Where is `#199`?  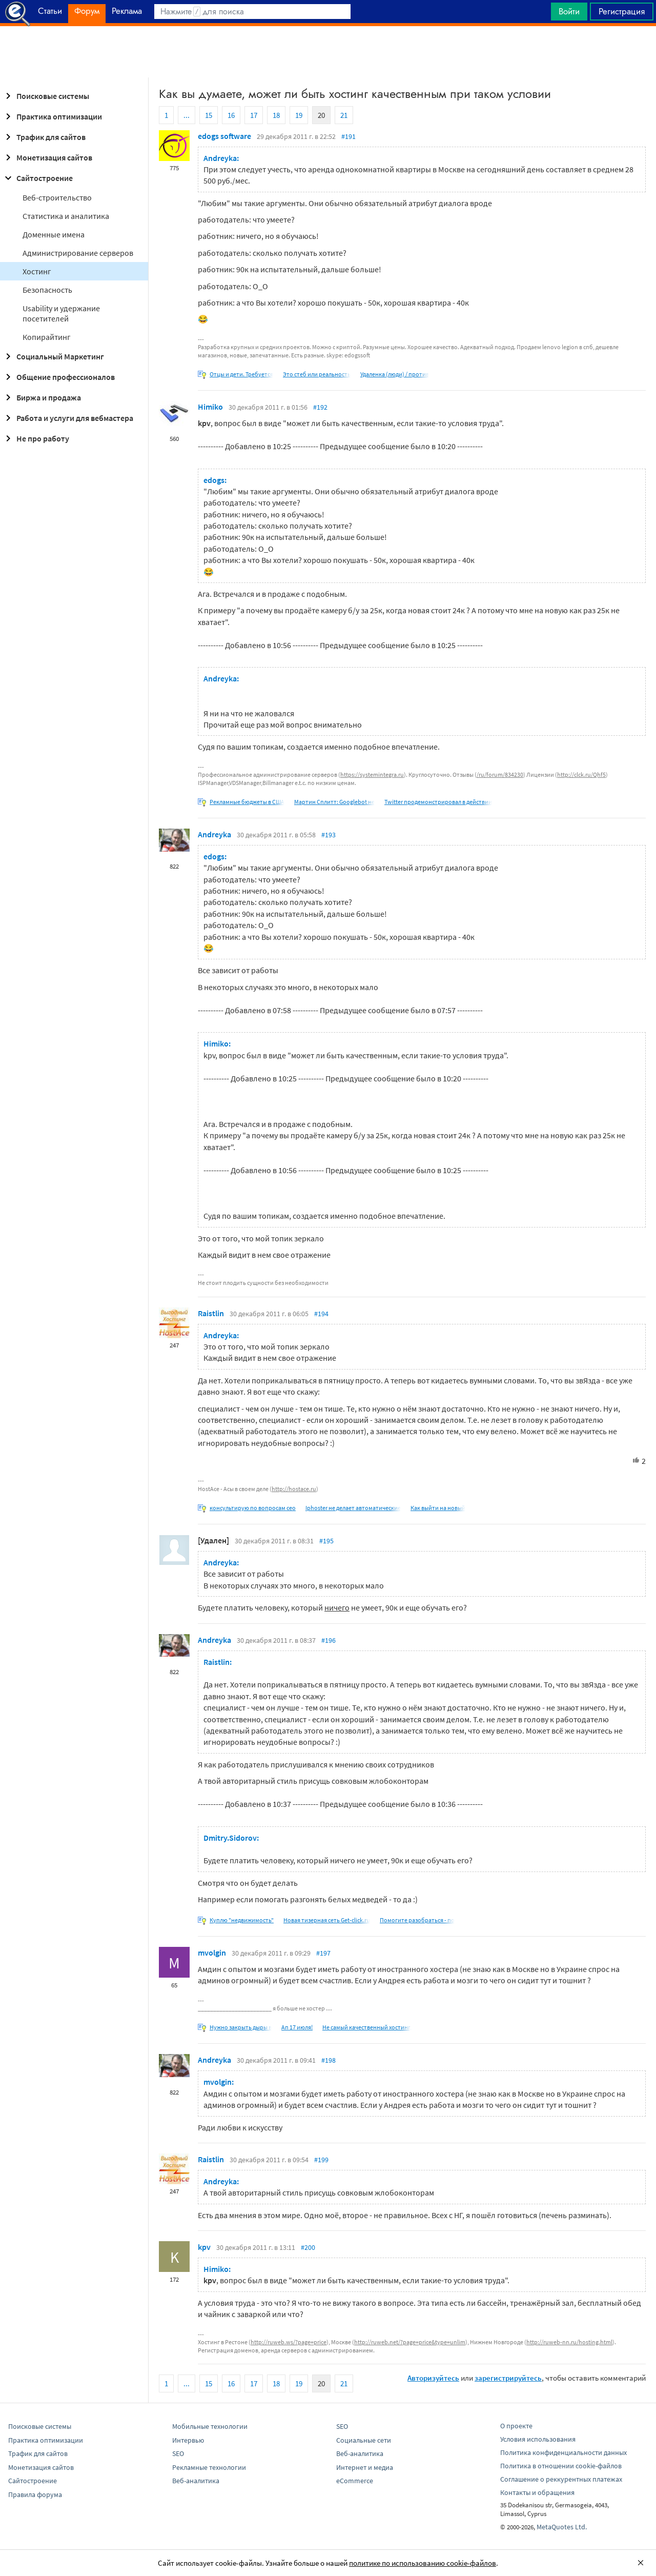 #199 is located at coordinates (321, 2159).